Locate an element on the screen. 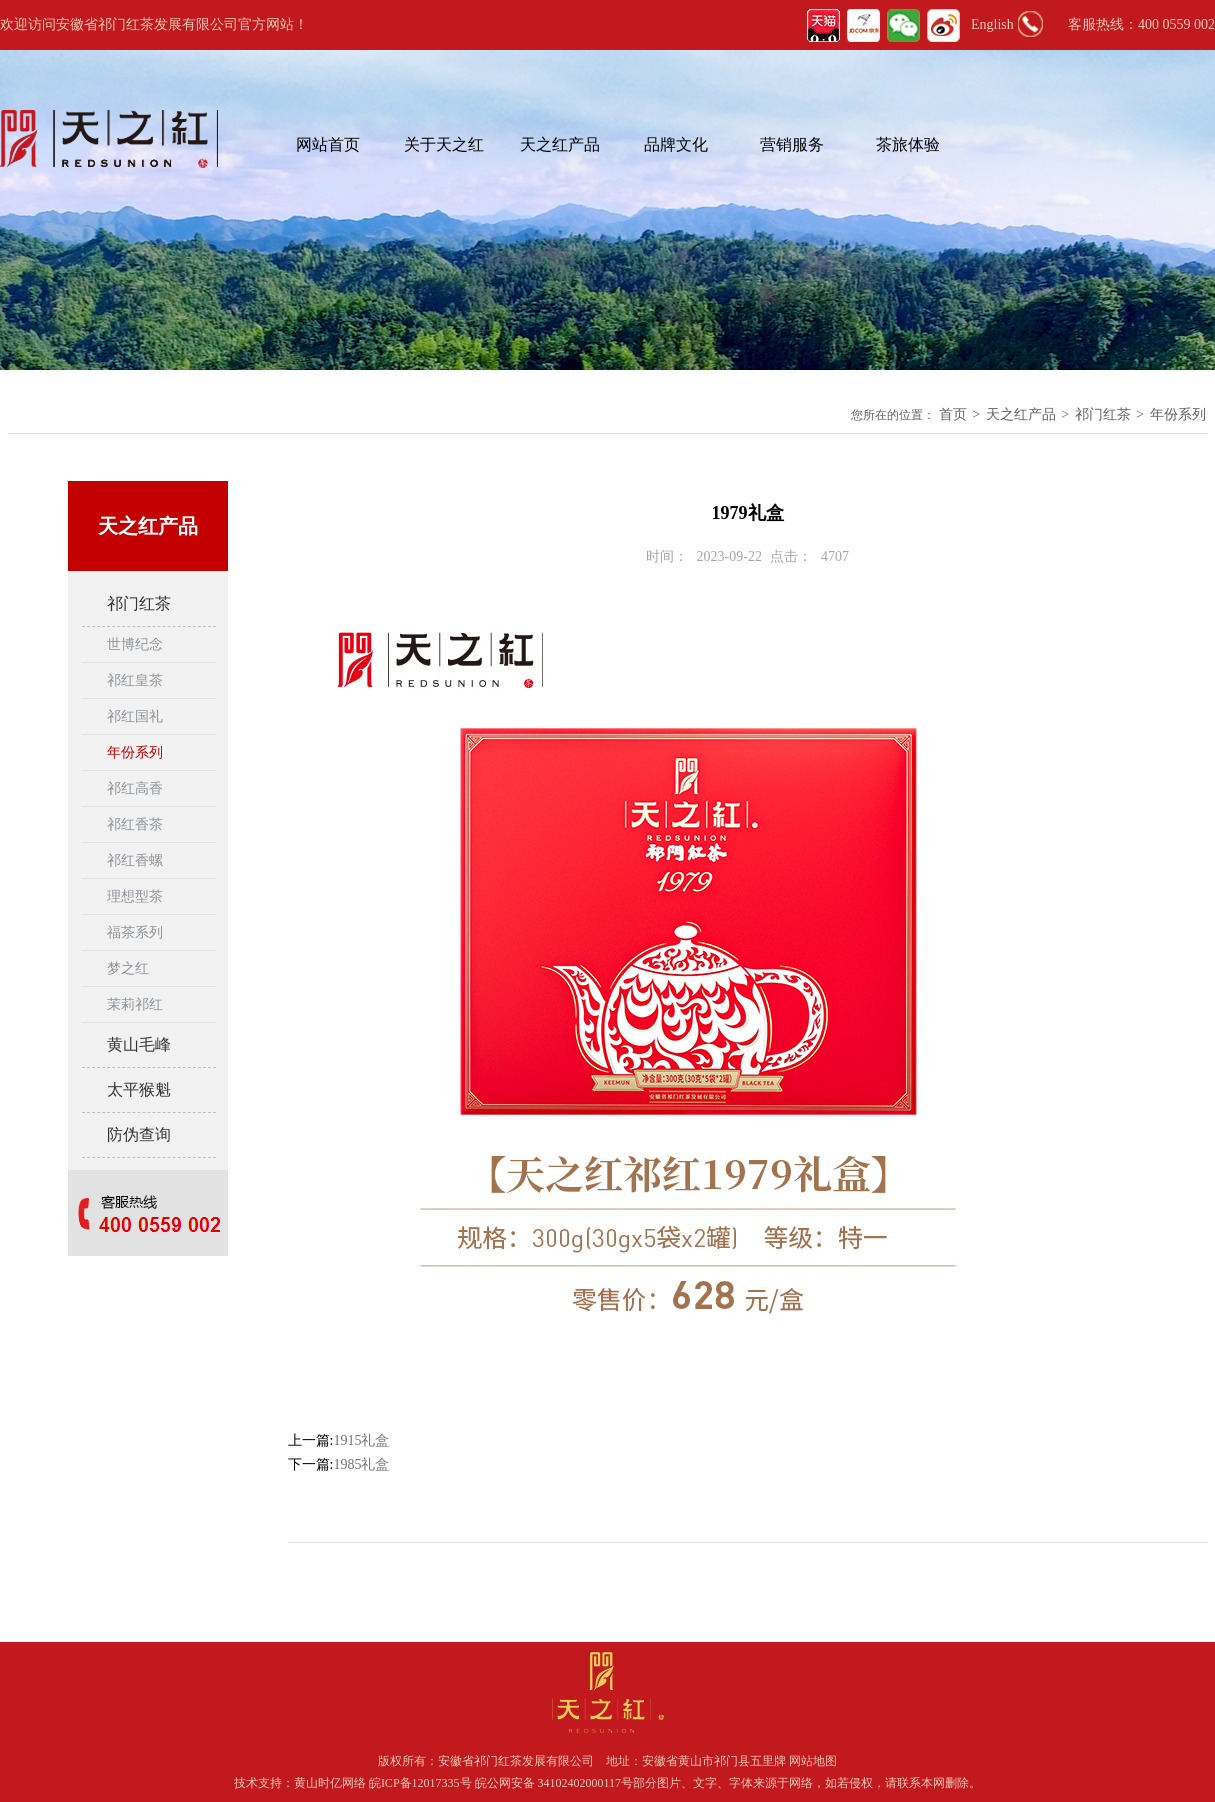  世博纪念 is located at coordinates (135, 644).